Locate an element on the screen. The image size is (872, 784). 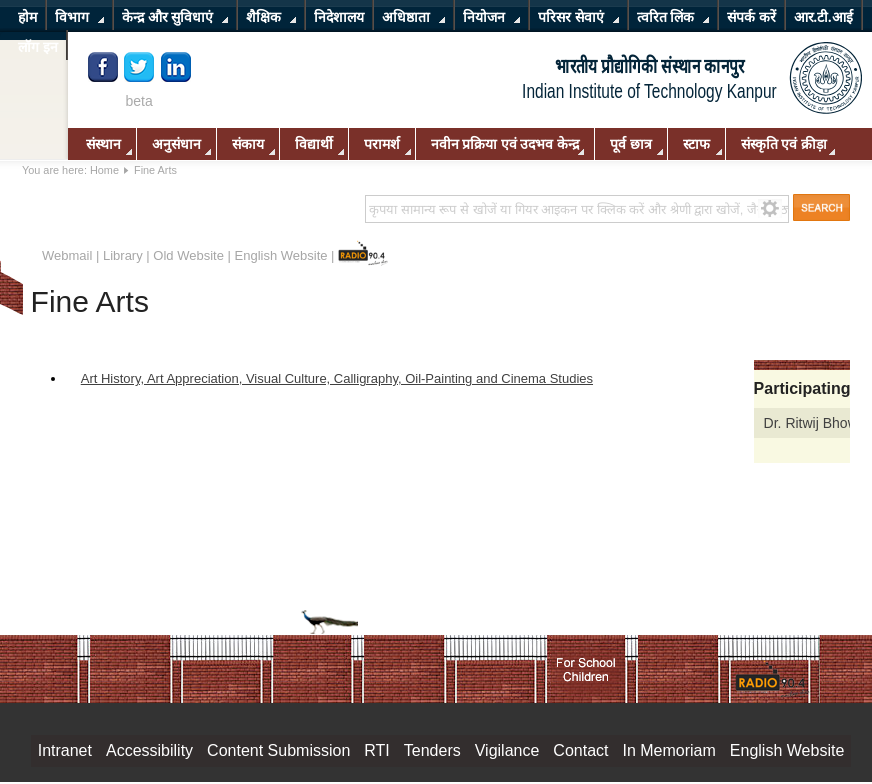
Old Website is located at coordinates (188, 255).